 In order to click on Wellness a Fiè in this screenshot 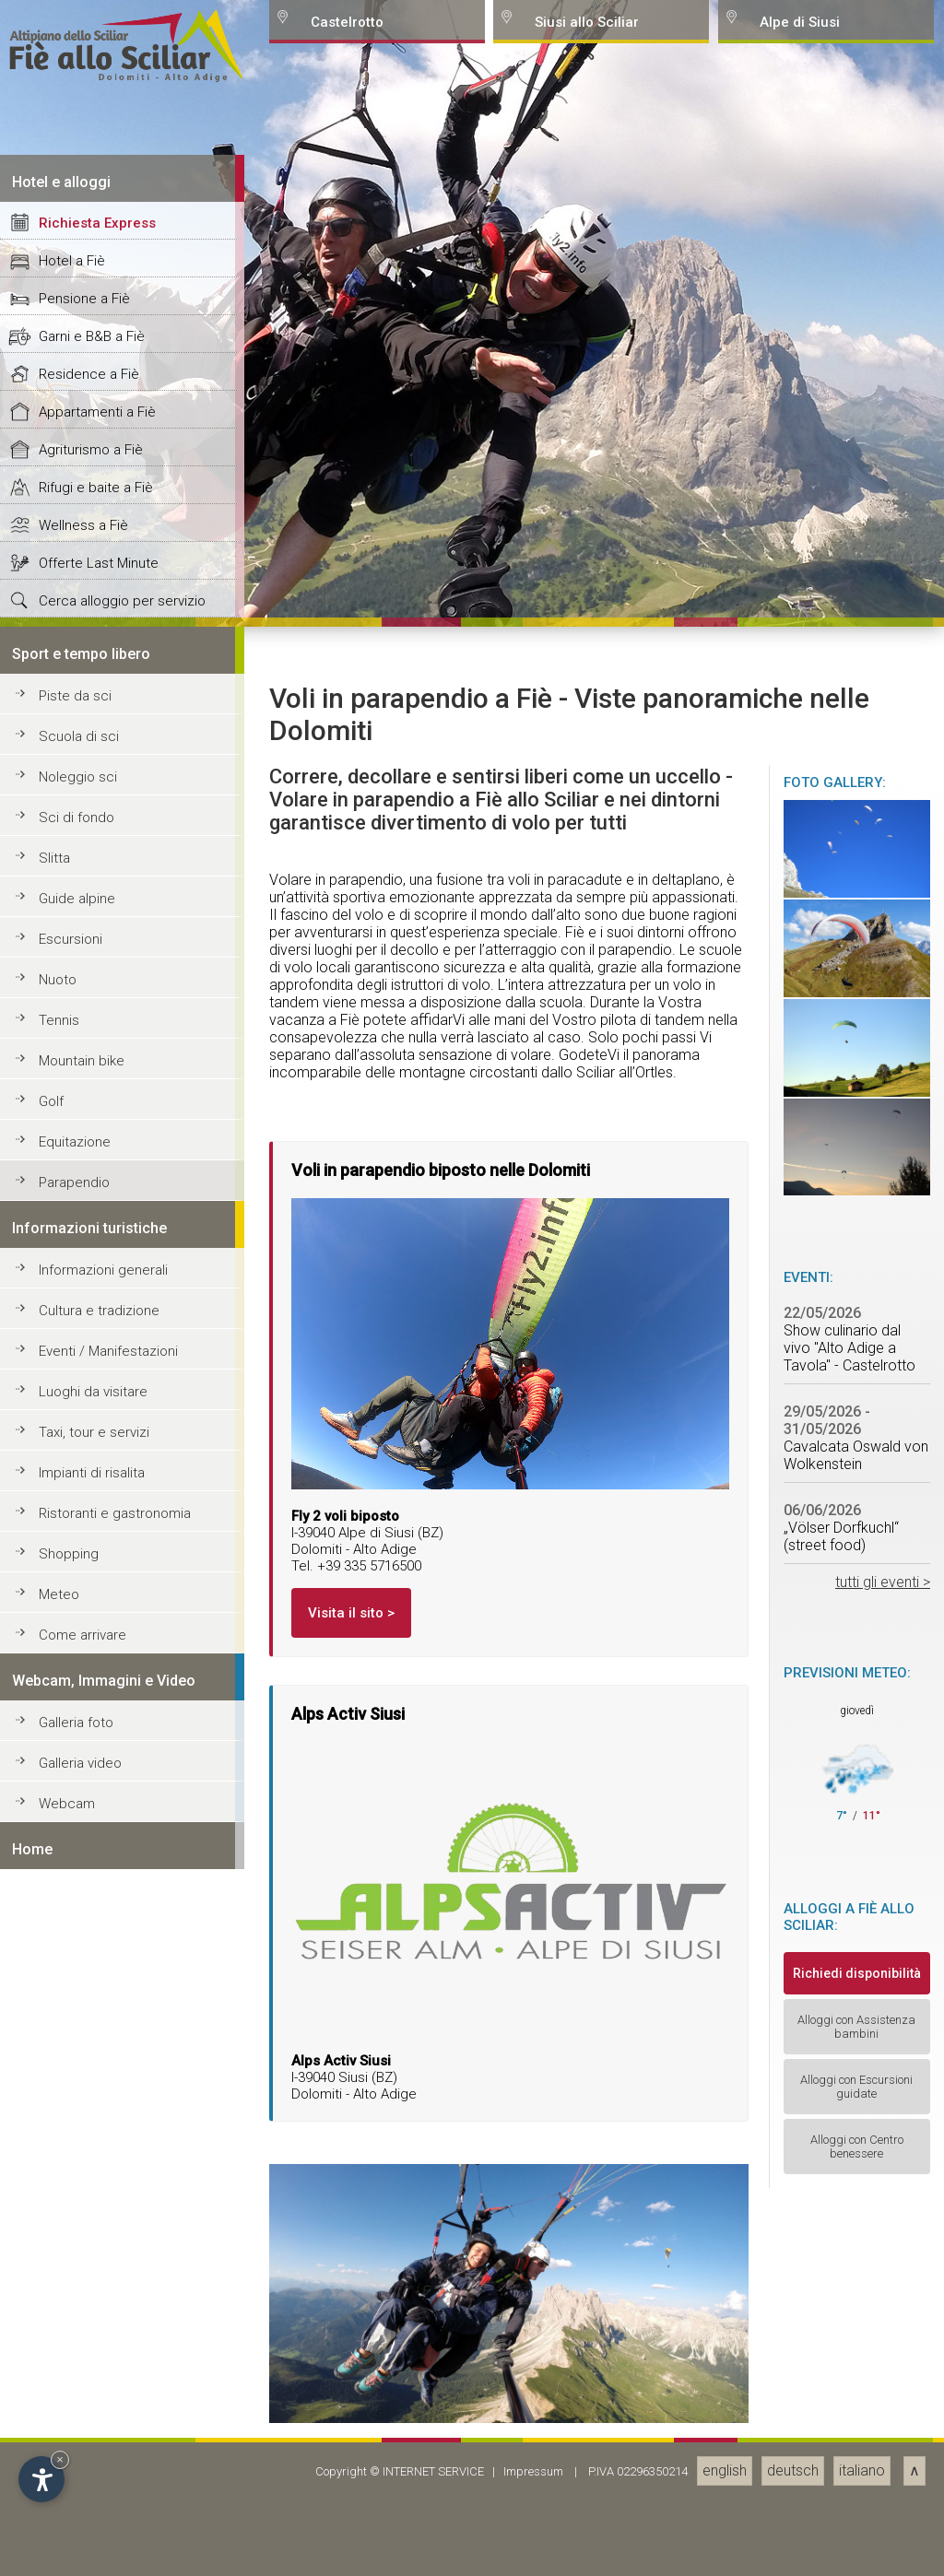, I will do `click(83, 1959)`.